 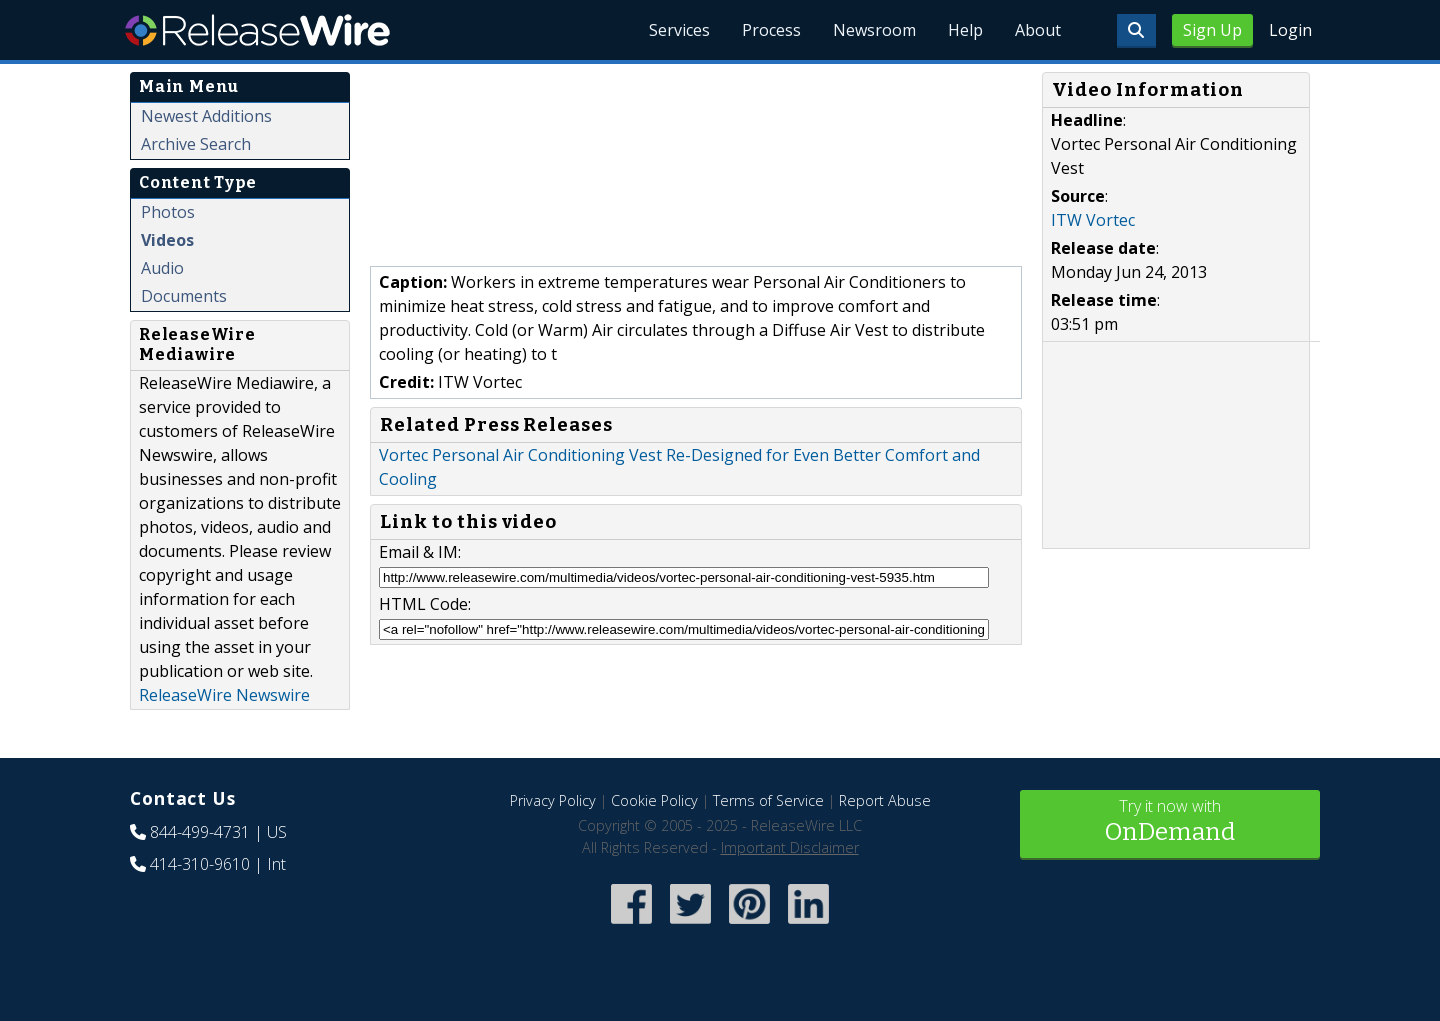 I want to click on ITW Vortec, so click(x=1093, y=220).